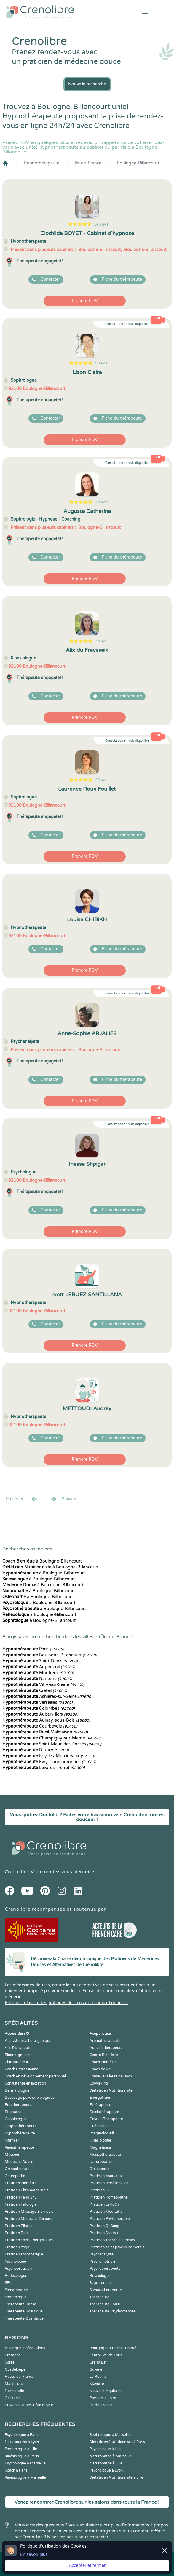  Describe the element at coordinates (21, 2183) in the screenshot. I see `Praticien Bien-être` at that location.